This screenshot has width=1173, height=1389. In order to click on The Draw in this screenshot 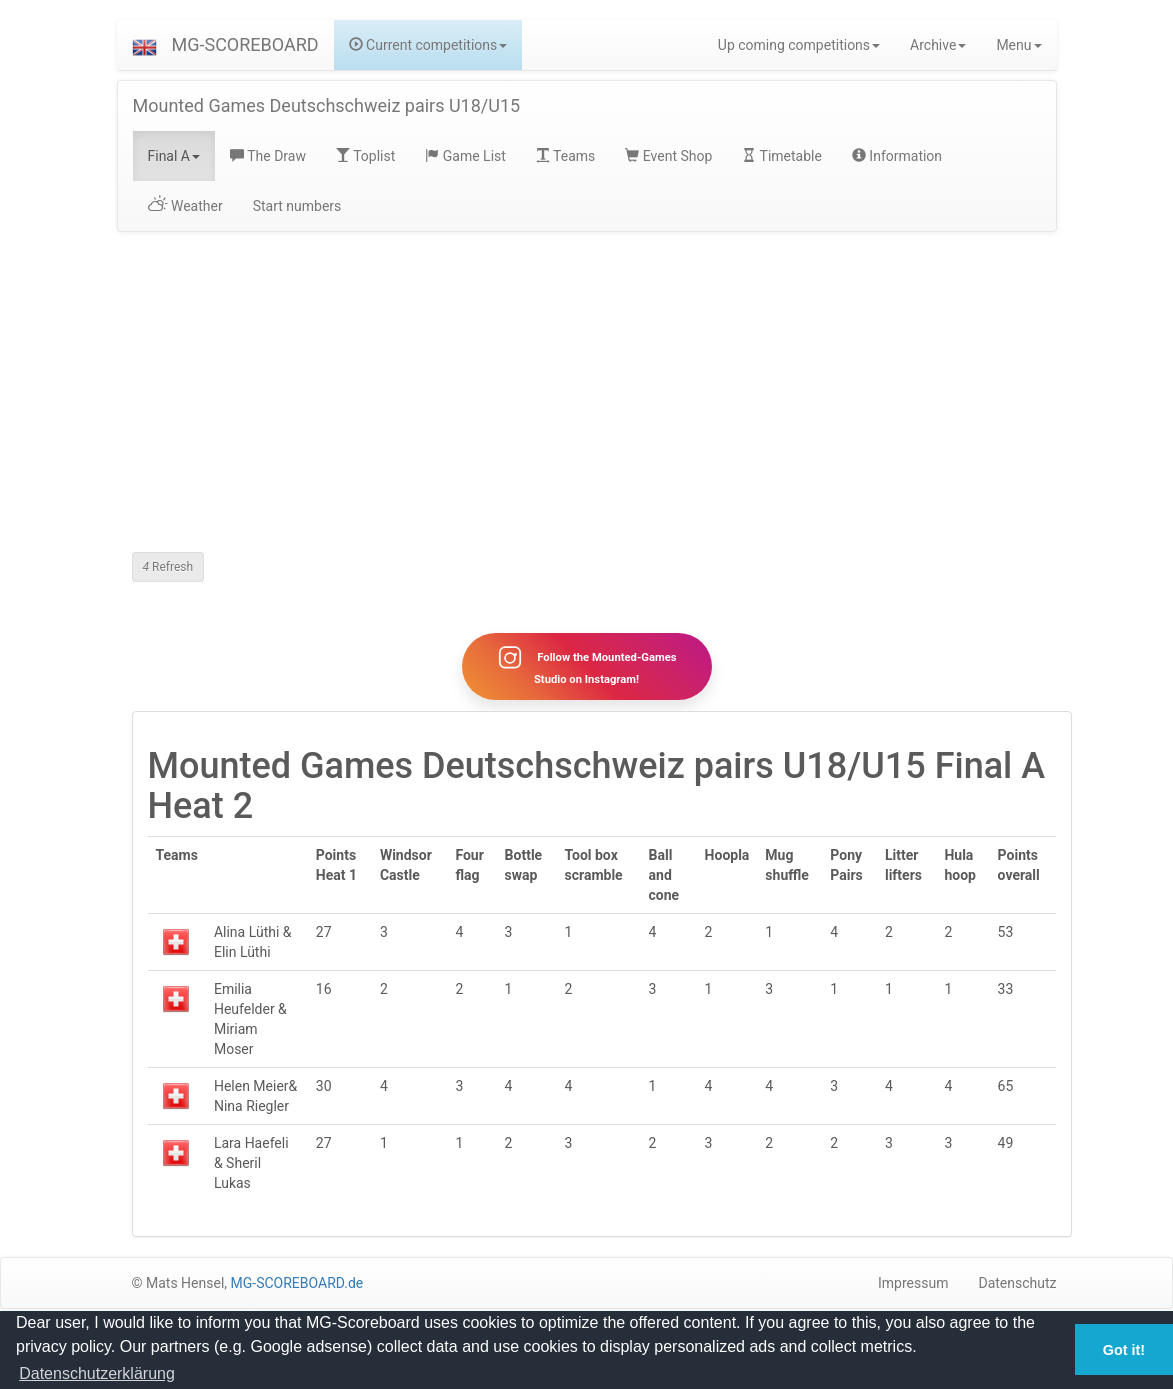, I will do `click(268, 156)`.